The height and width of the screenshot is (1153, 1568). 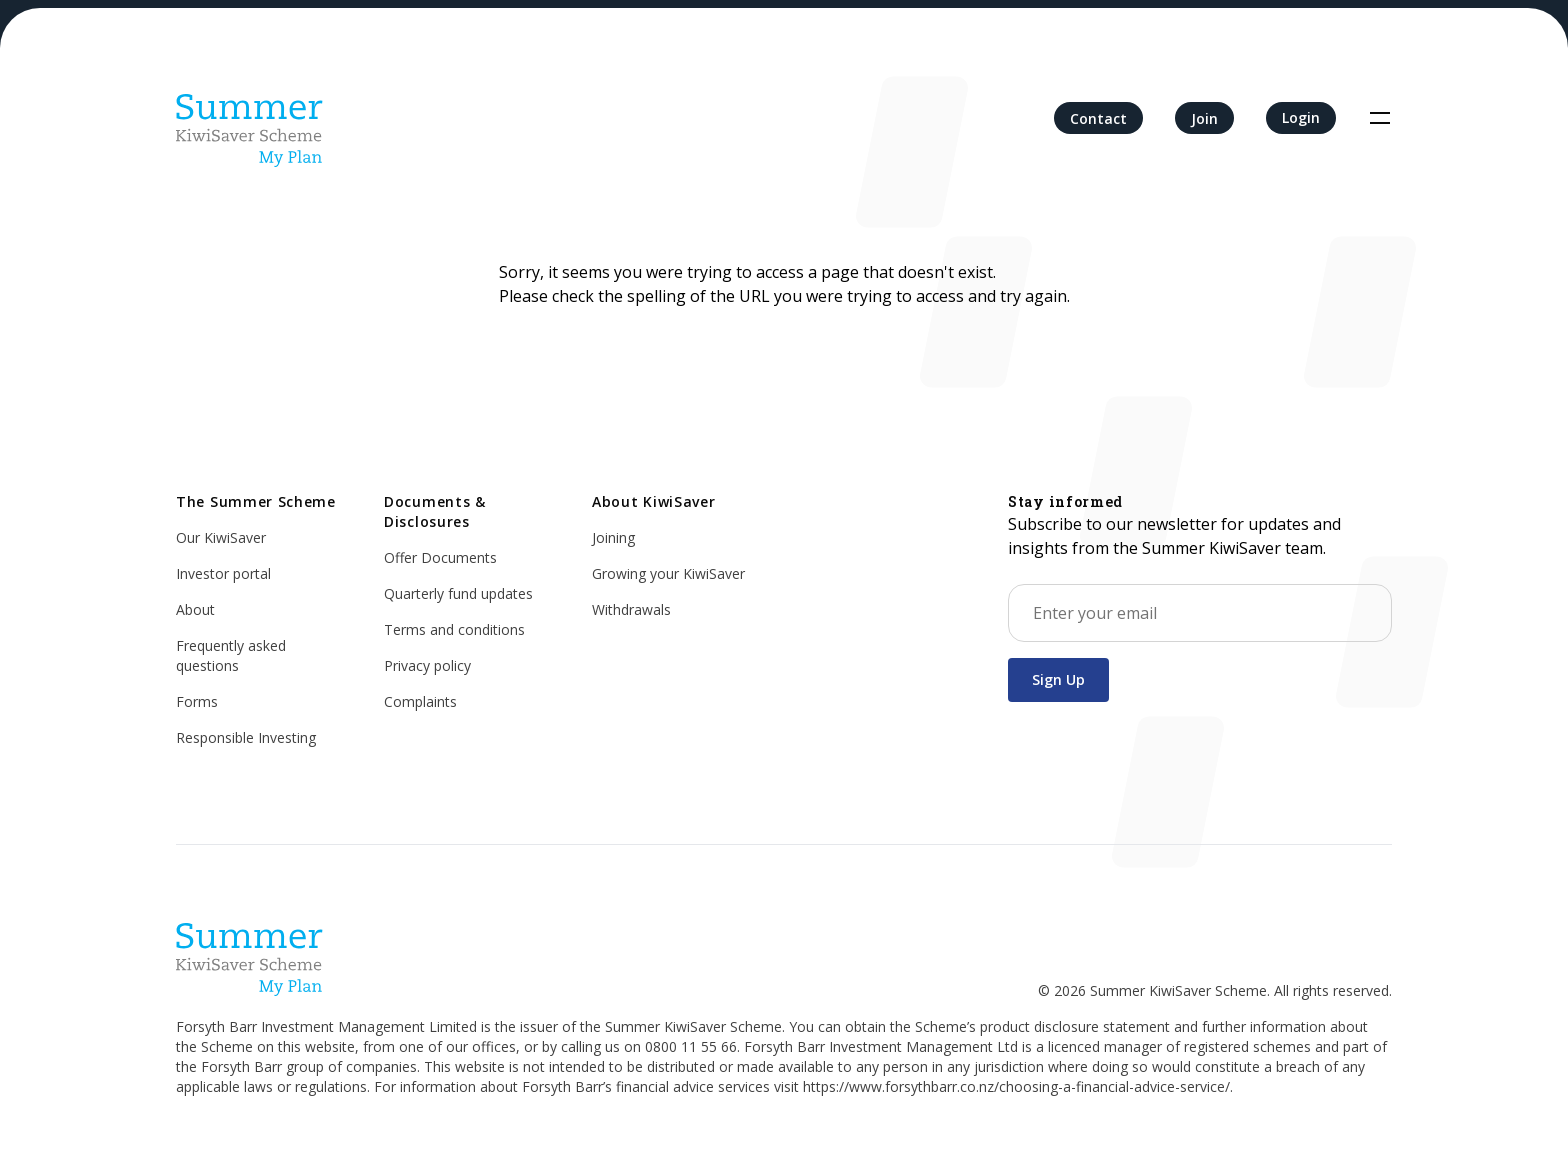 What do you see at coordinates (221, 537) in the screenshot?
I see `Our KiwiSaver` at bounding box center [221, 537].